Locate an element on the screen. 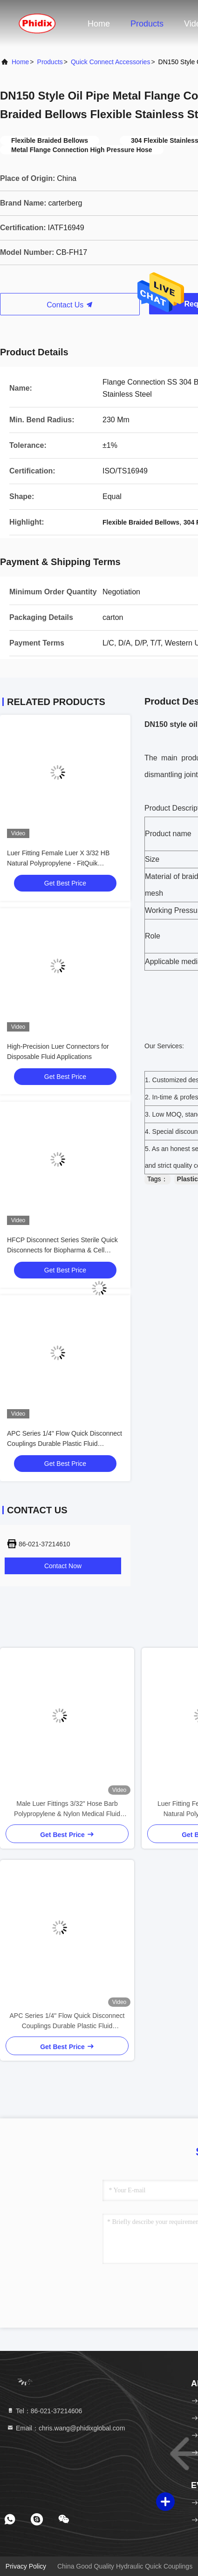 The image size is (198, 2576). Email：chris.wang@phidixglobal.com [Read more about Seminole tax hike] is located at coordinates (66, 2428).